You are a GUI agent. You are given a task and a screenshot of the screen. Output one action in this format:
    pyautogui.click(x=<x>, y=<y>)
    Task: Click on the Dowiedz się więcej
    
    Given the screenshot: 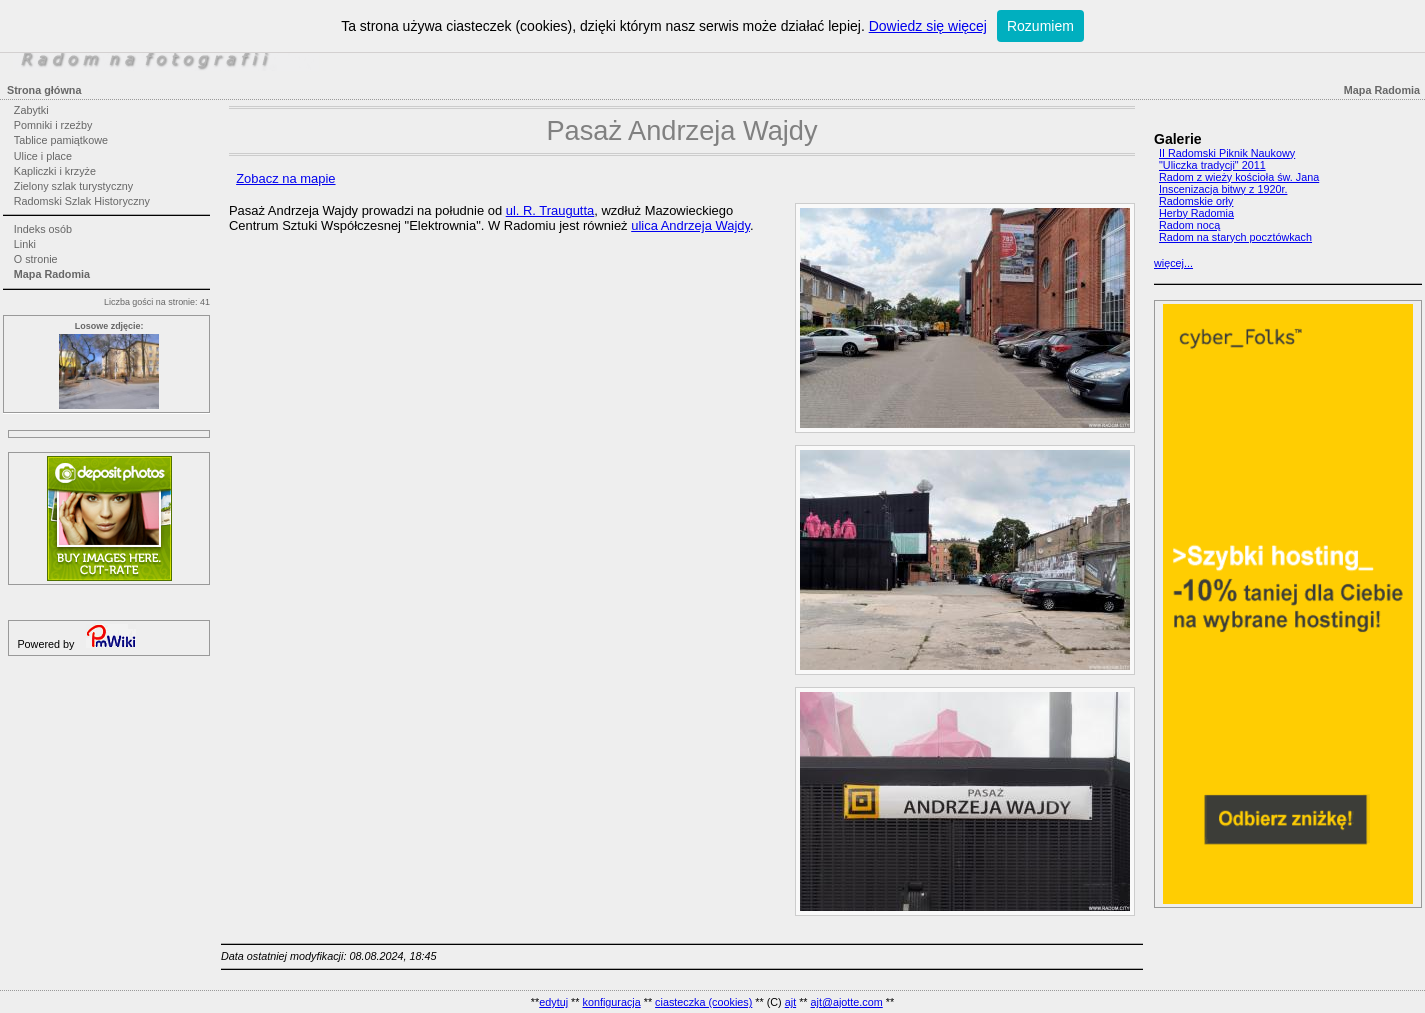 What is the action you would take?
    pyautogui.click(x=928, y=26)
    